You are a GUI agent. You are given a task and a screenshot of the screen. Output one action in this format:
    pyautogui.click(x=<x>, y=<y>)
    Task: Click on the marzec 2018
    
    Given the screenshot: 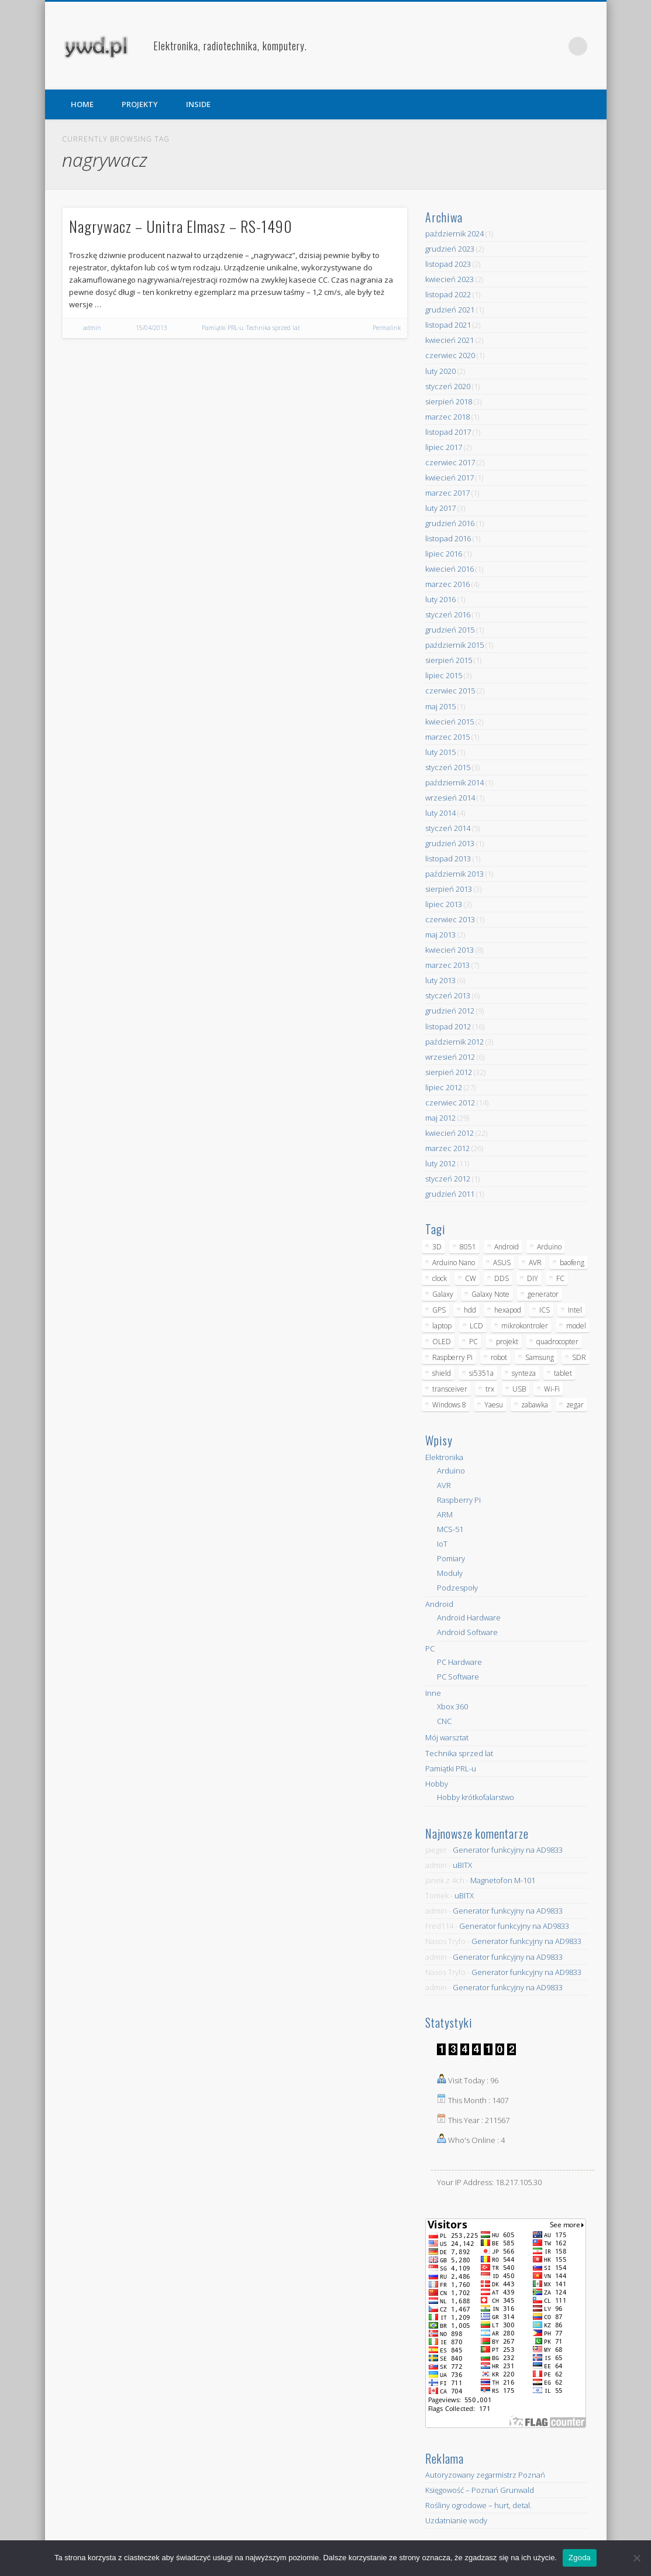 What is the action you would take?
    pyautogui.click(x=447, y=416)
    